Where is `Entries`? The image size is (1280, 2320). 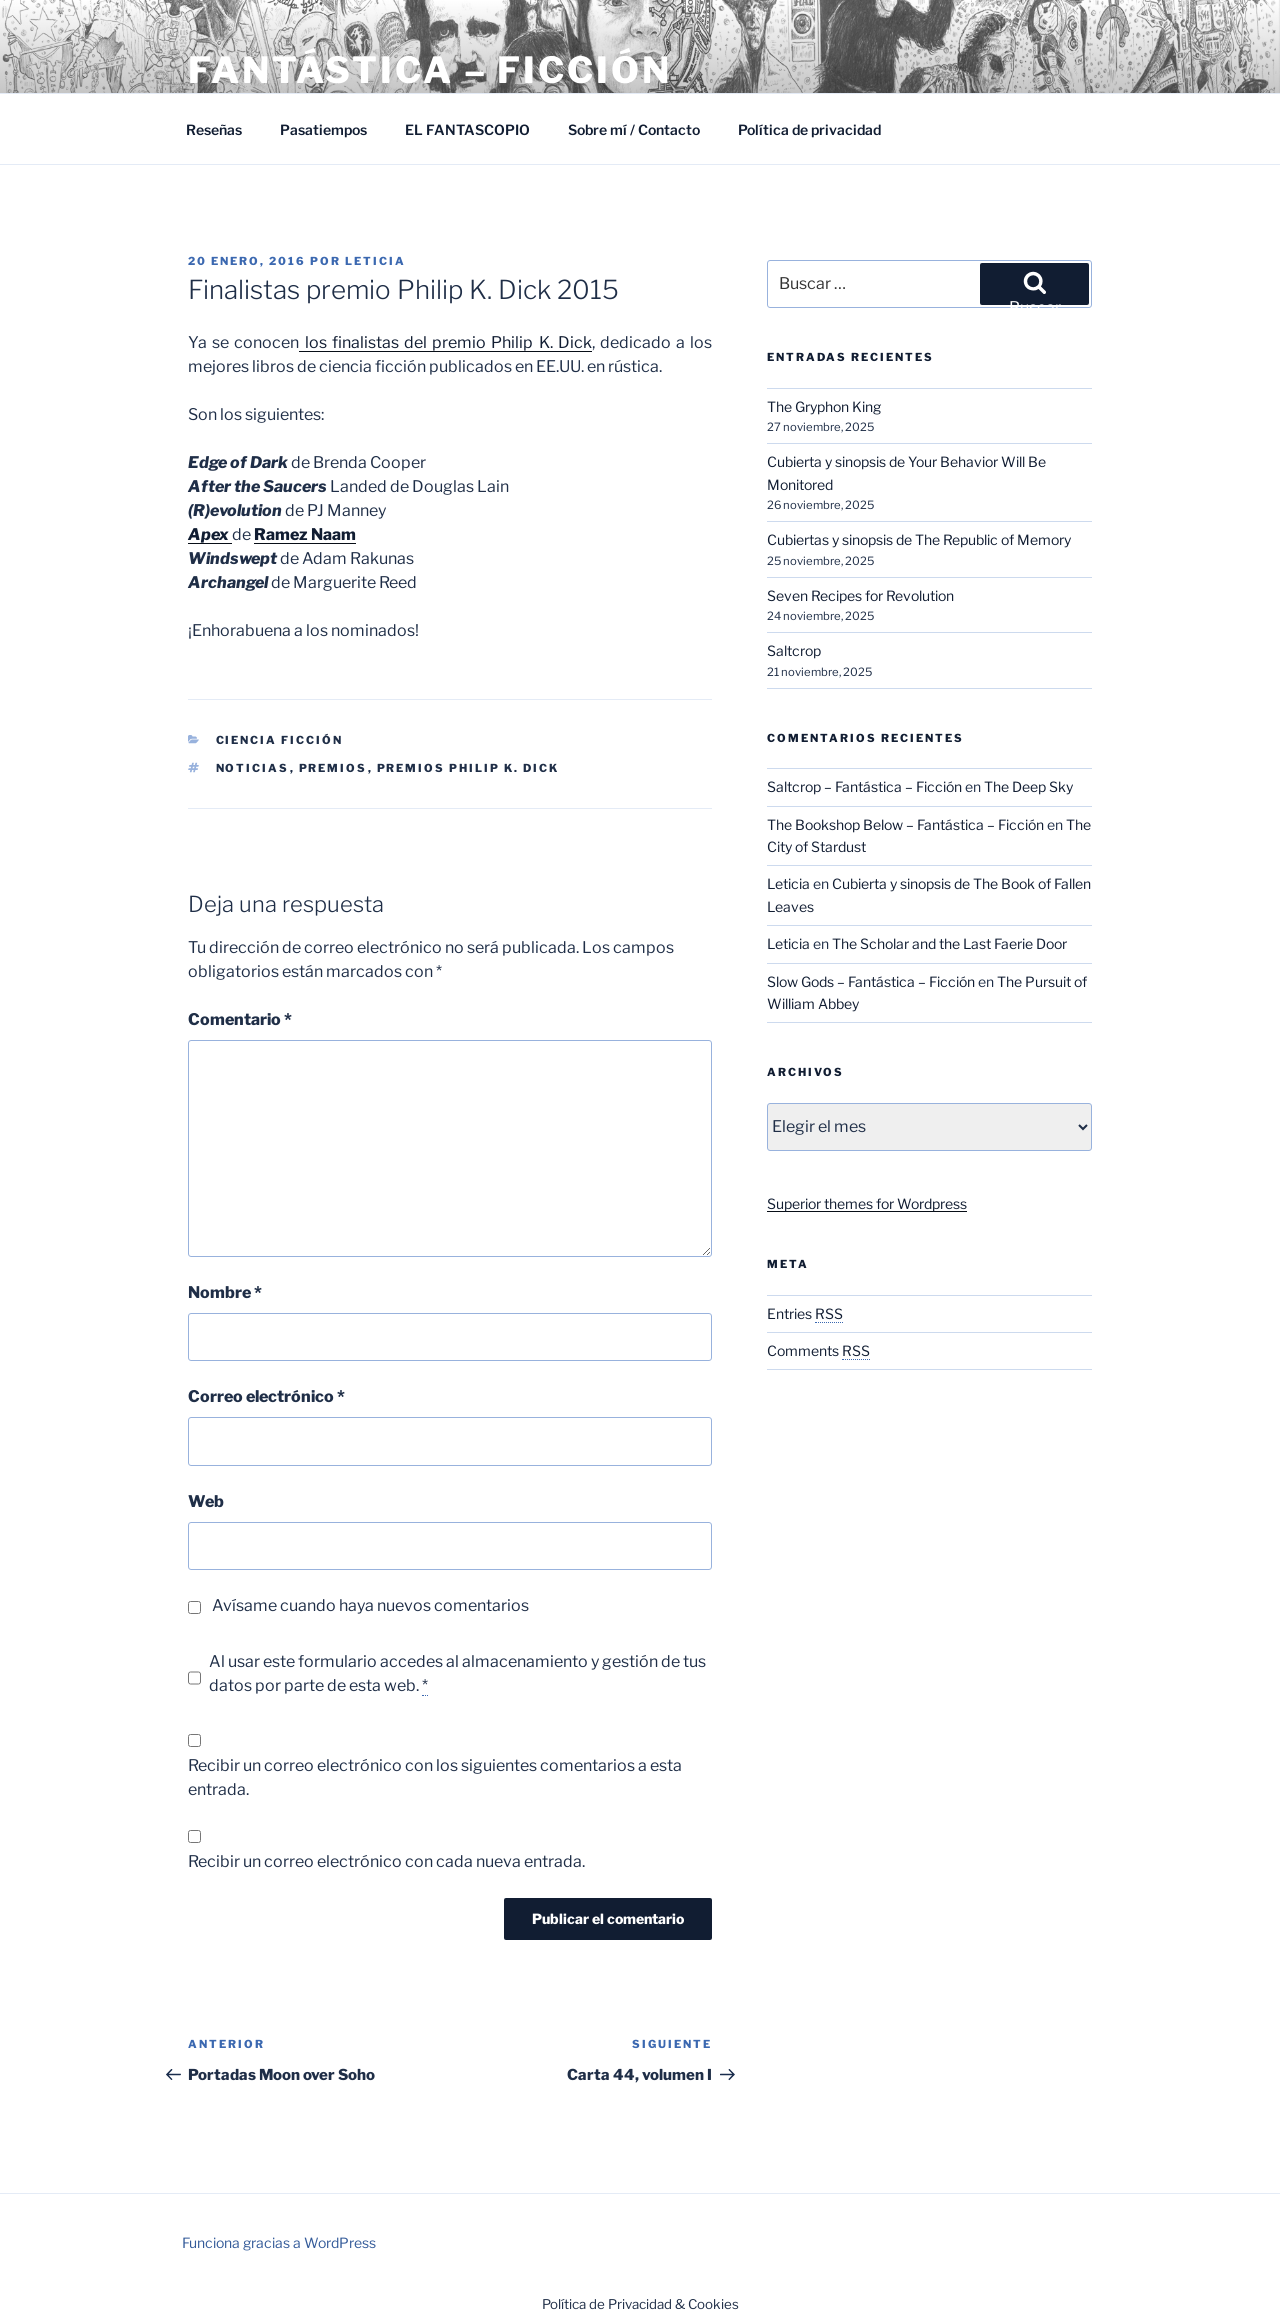 Entries is located at coordinates (805, 1313).